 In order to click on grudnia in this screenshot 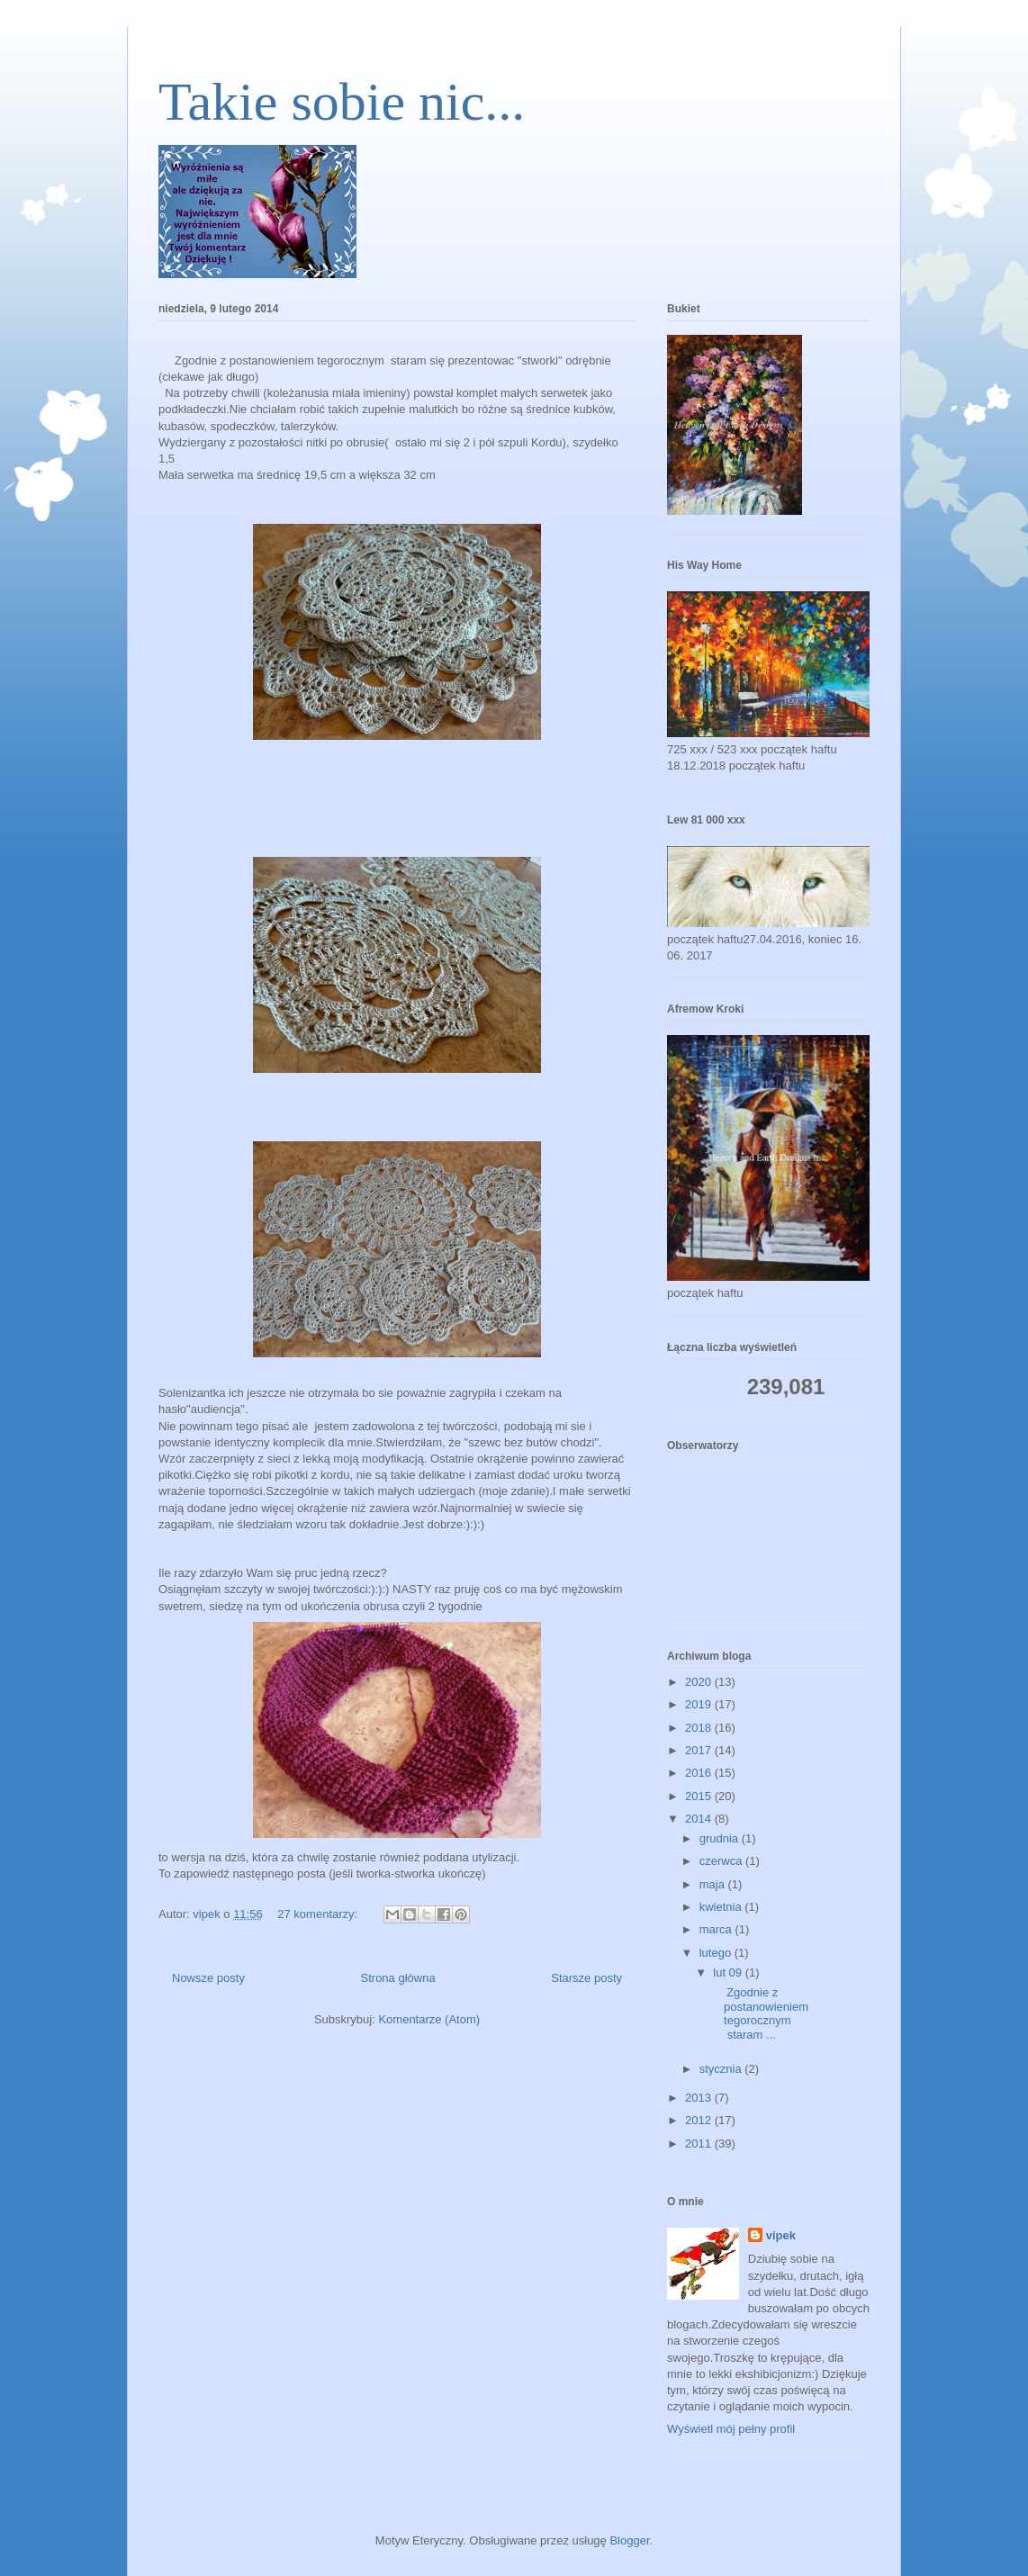, I will do `click(720, 1838)`.